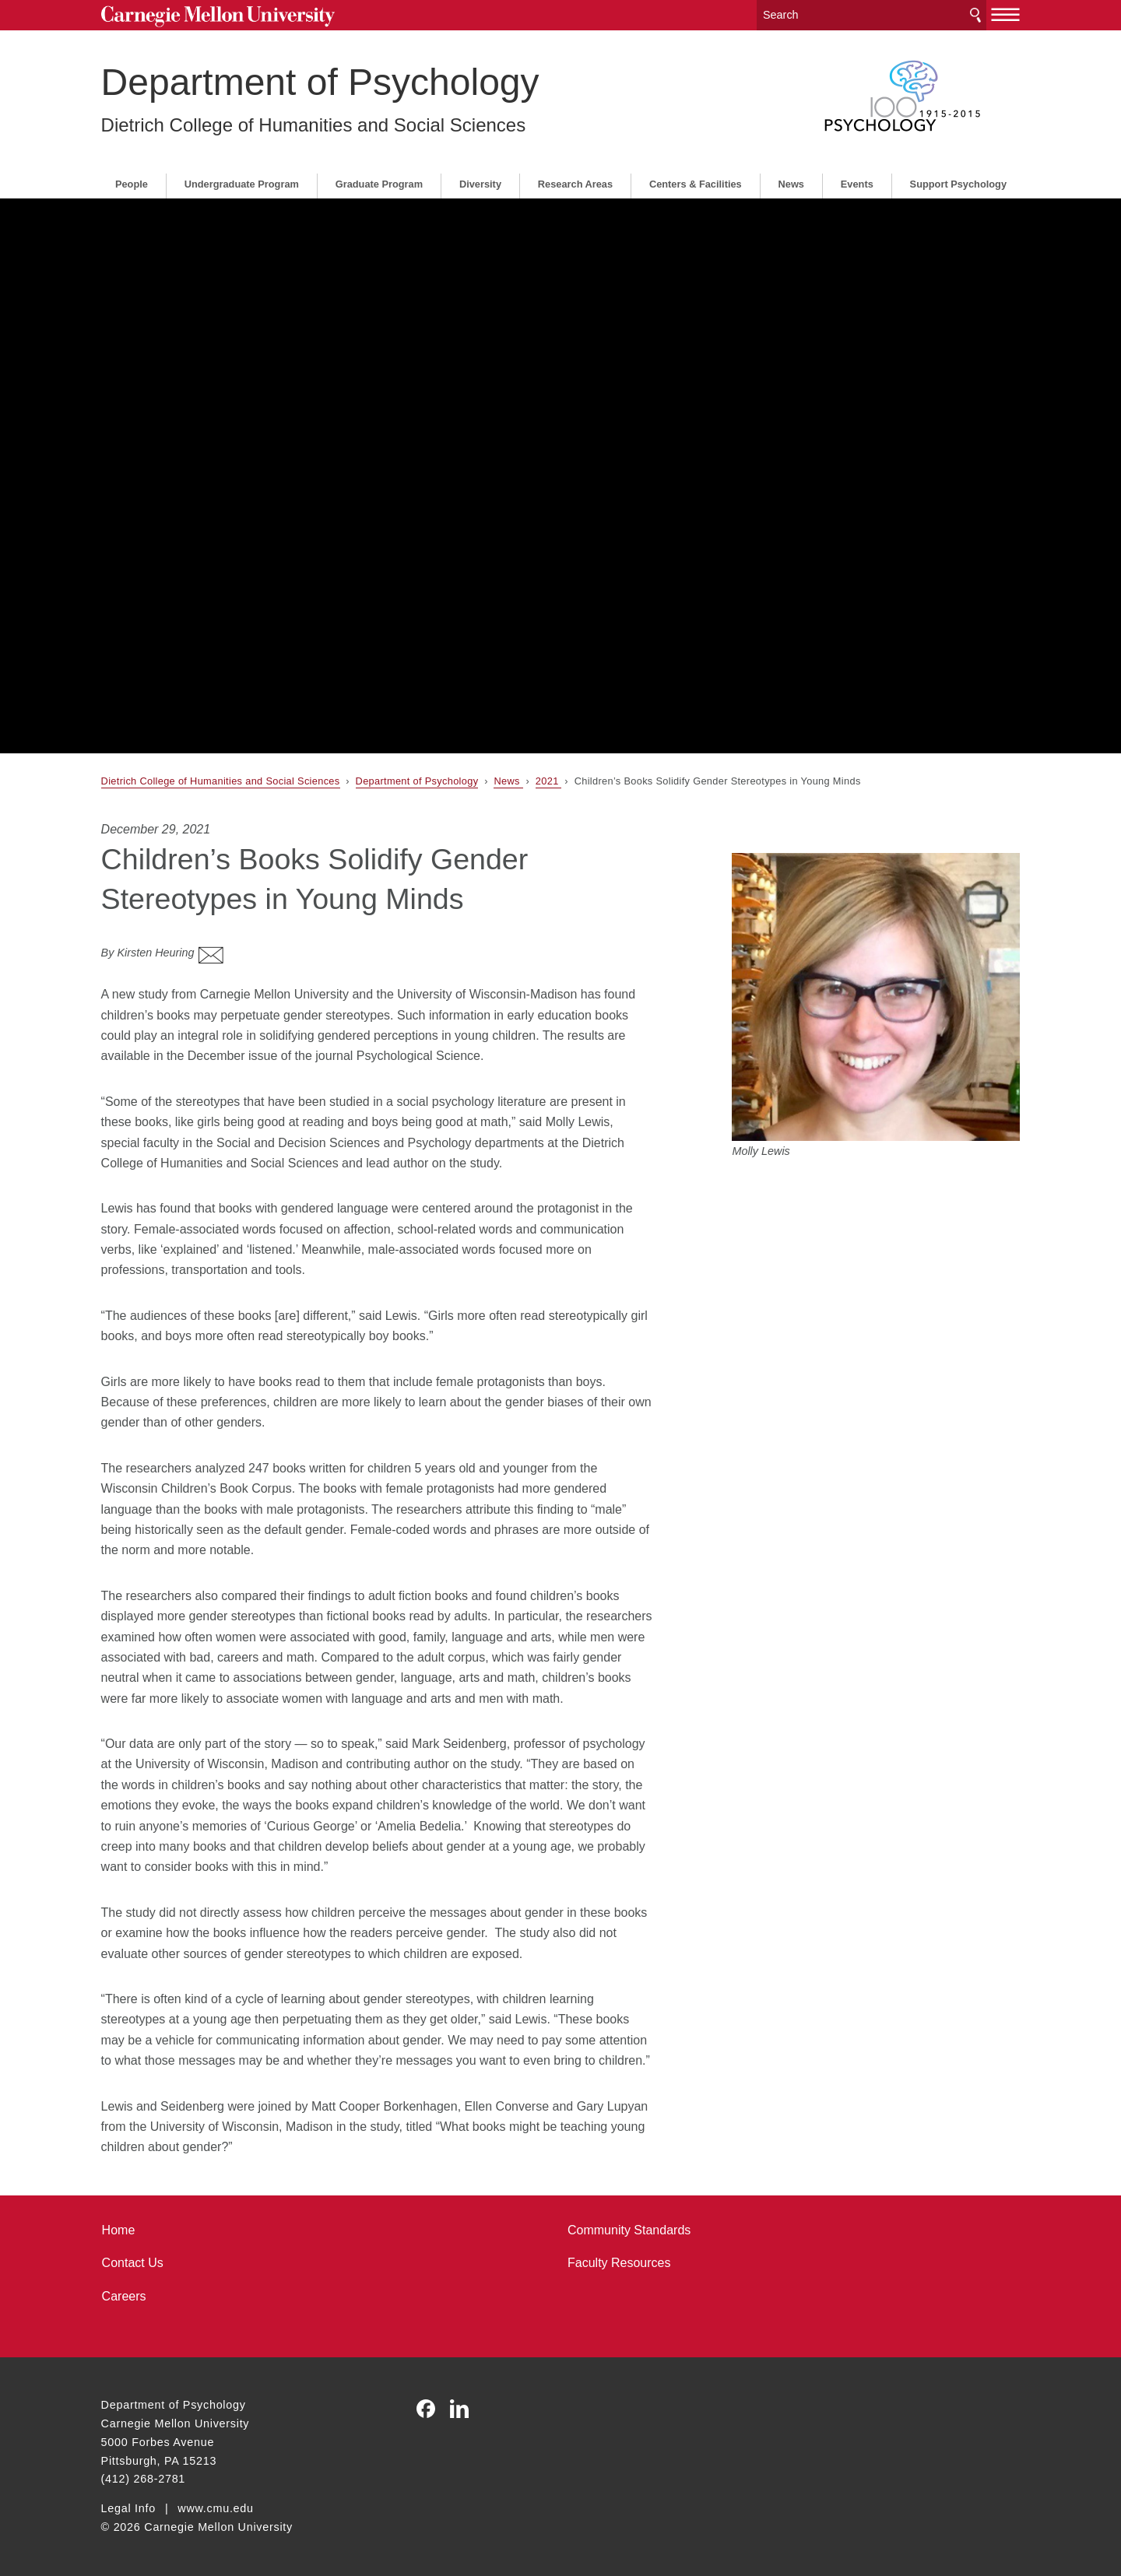 The image size is (1121, 2576). What do you see at coordinates (958, 184) in the screenshot?
I see `Support Psychology` at bounding box center [958, 184].